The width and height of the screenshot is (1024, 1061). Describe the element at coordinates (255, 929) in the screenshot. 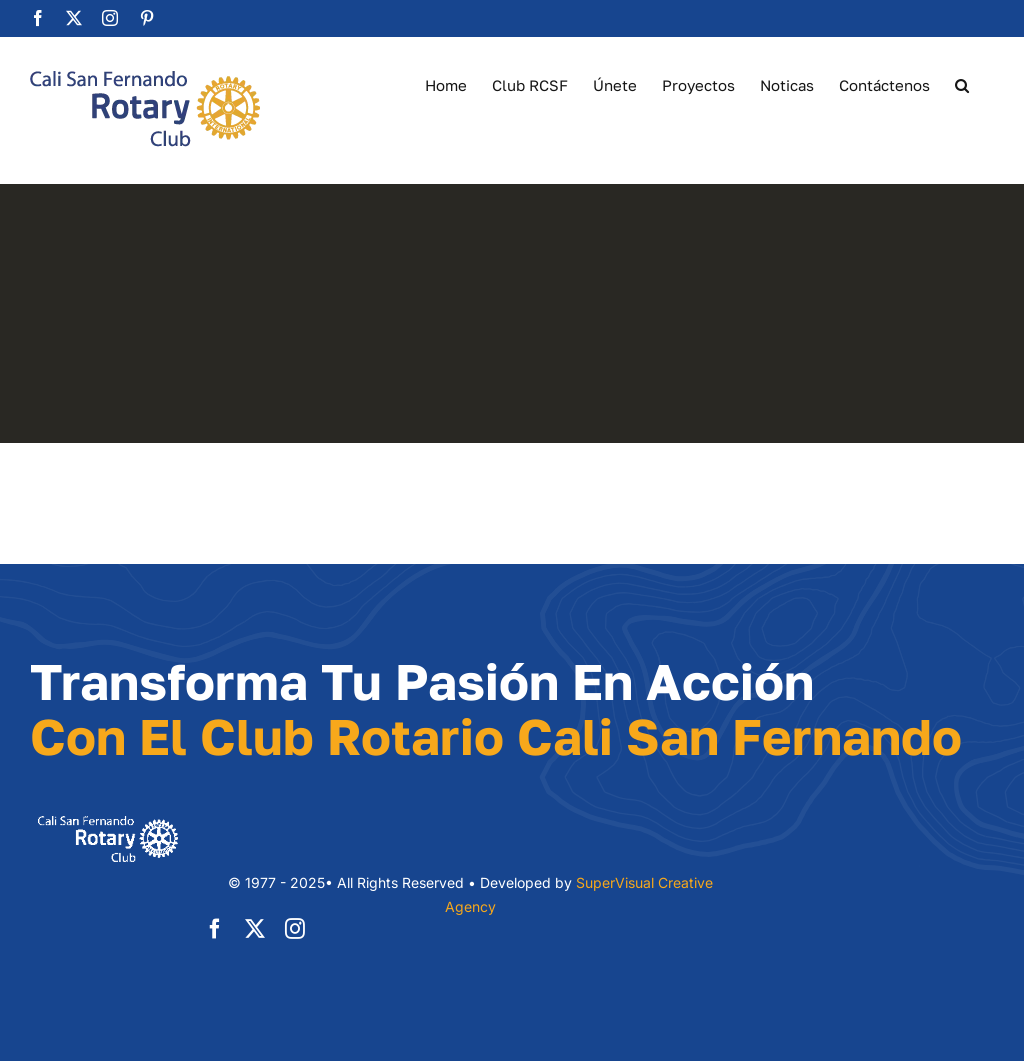

I see `[twitter]` at that location.